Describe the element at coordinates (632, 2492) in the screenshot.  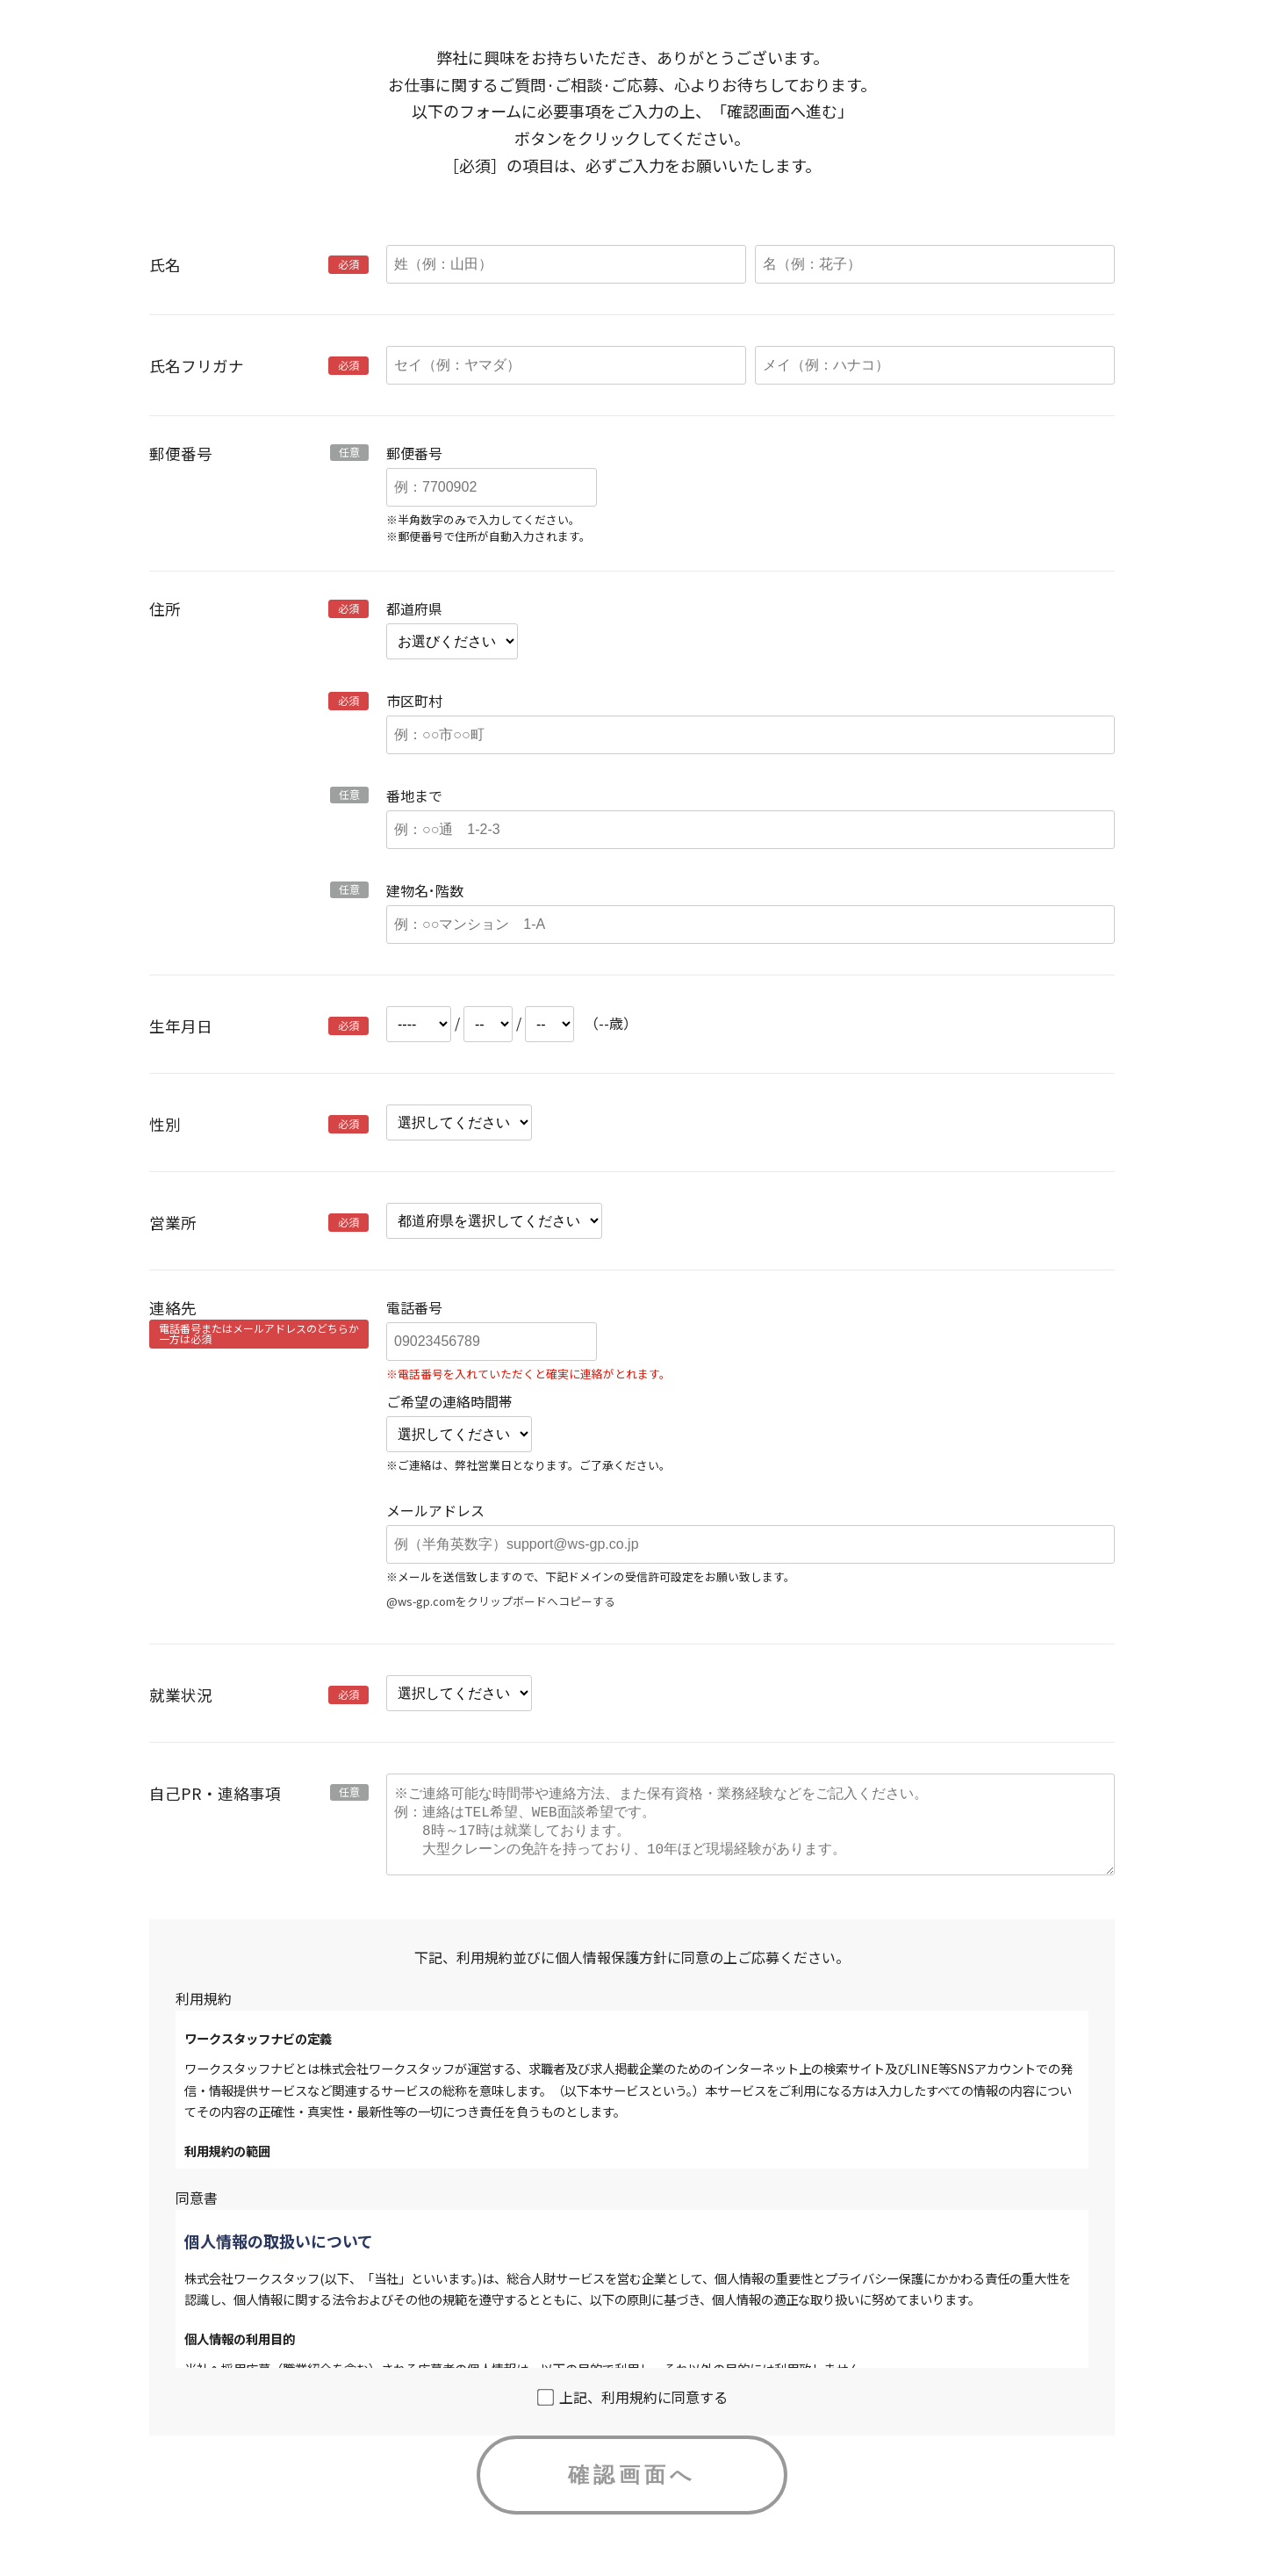
I see `確認画面へ` at that location.